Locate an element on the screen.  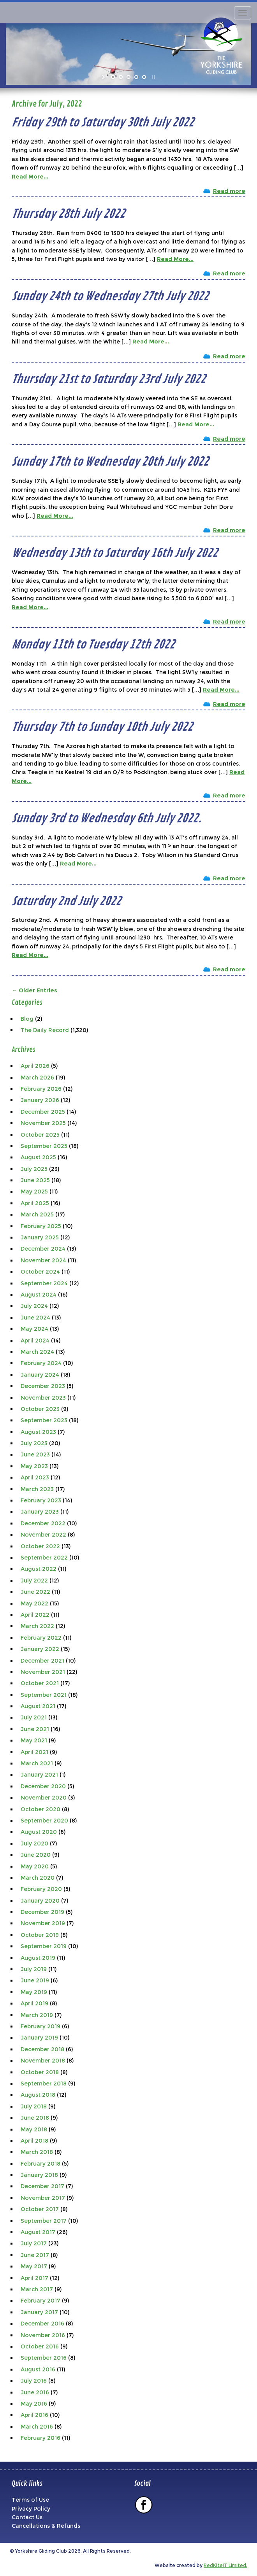
April 2025 is located at coordinates (35, 1203).